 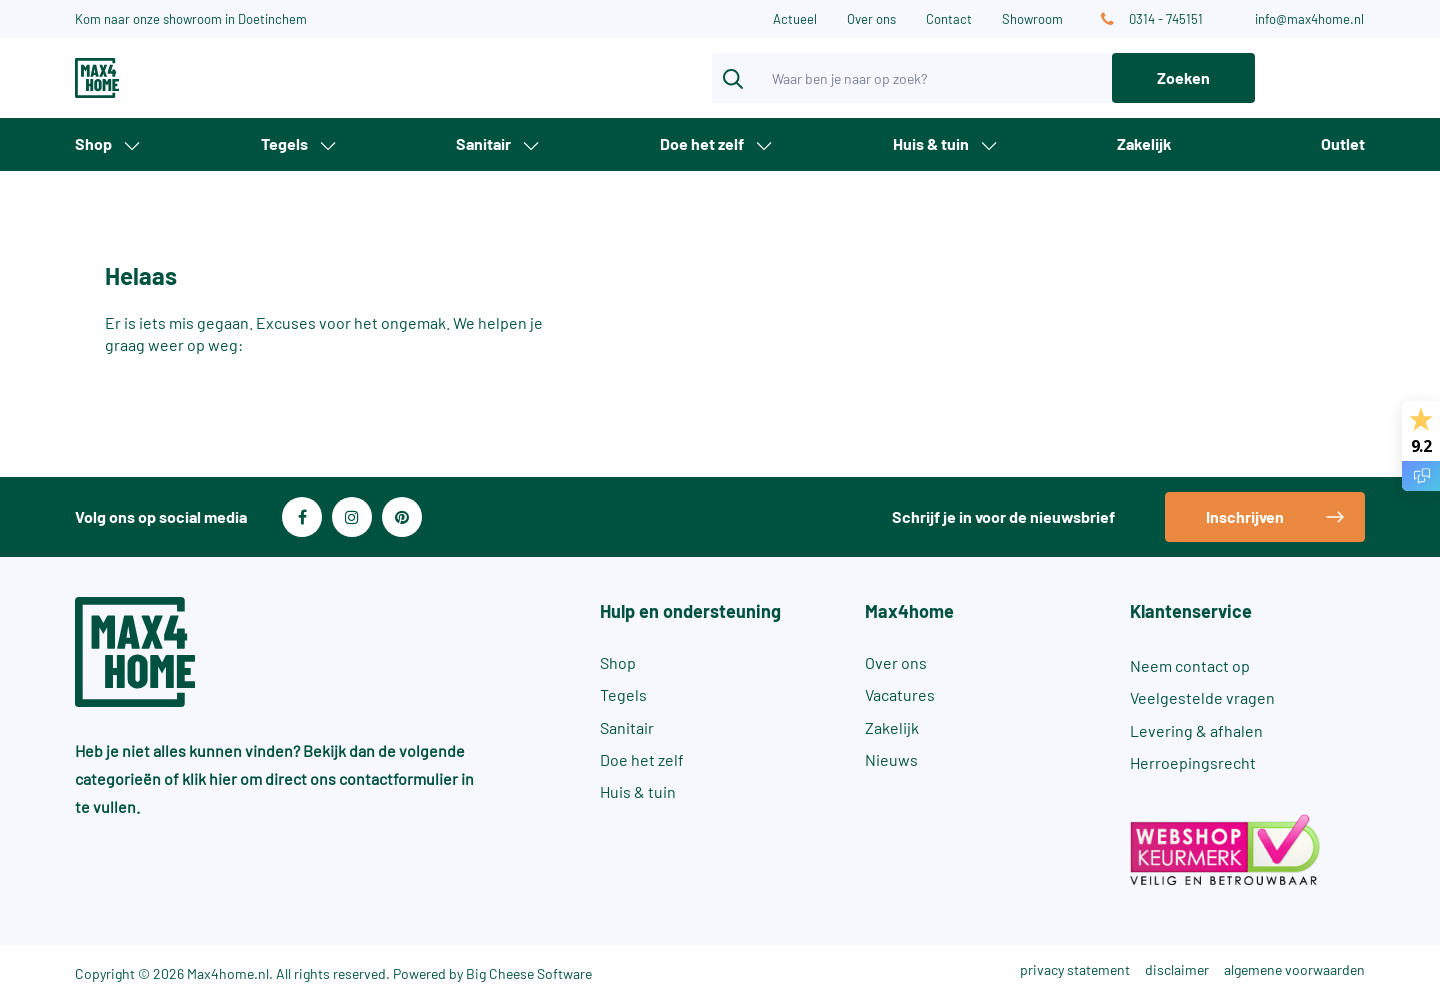 What do you see at coordinates (1032, 19) in the screenshot?
I see `Showroom` at bounding box center [1032, 19].